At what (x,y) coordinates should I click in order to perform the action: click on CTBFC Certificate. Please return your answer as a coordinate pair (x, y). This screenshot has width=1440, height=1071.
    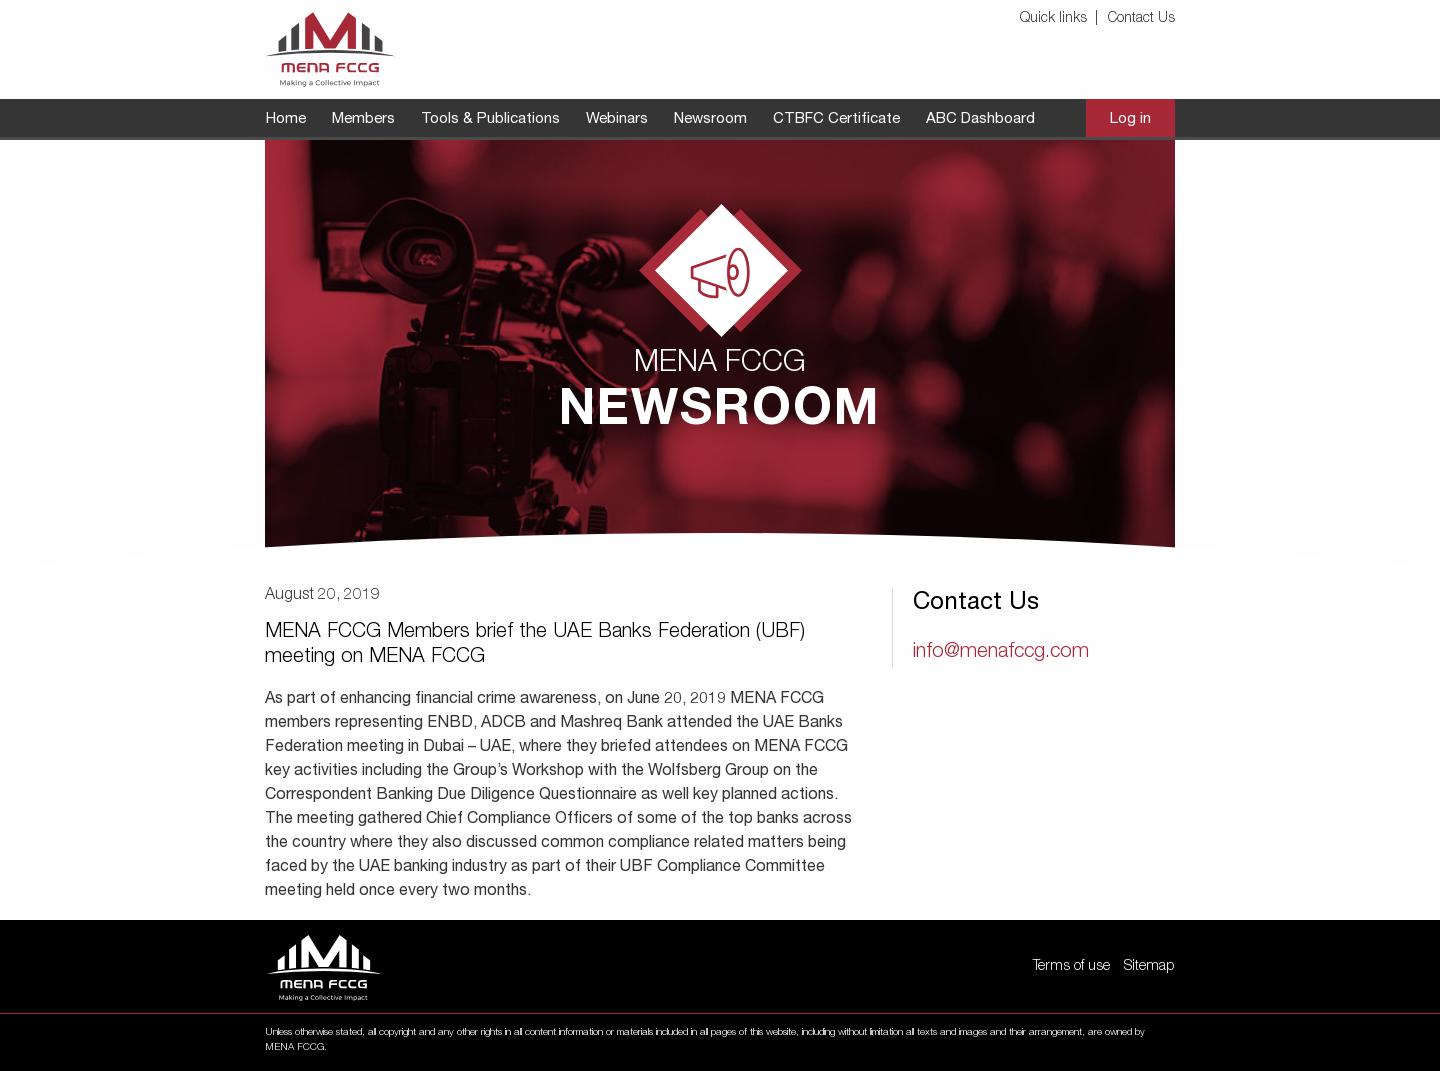
    Looking at the image, I should click on (836, 119).